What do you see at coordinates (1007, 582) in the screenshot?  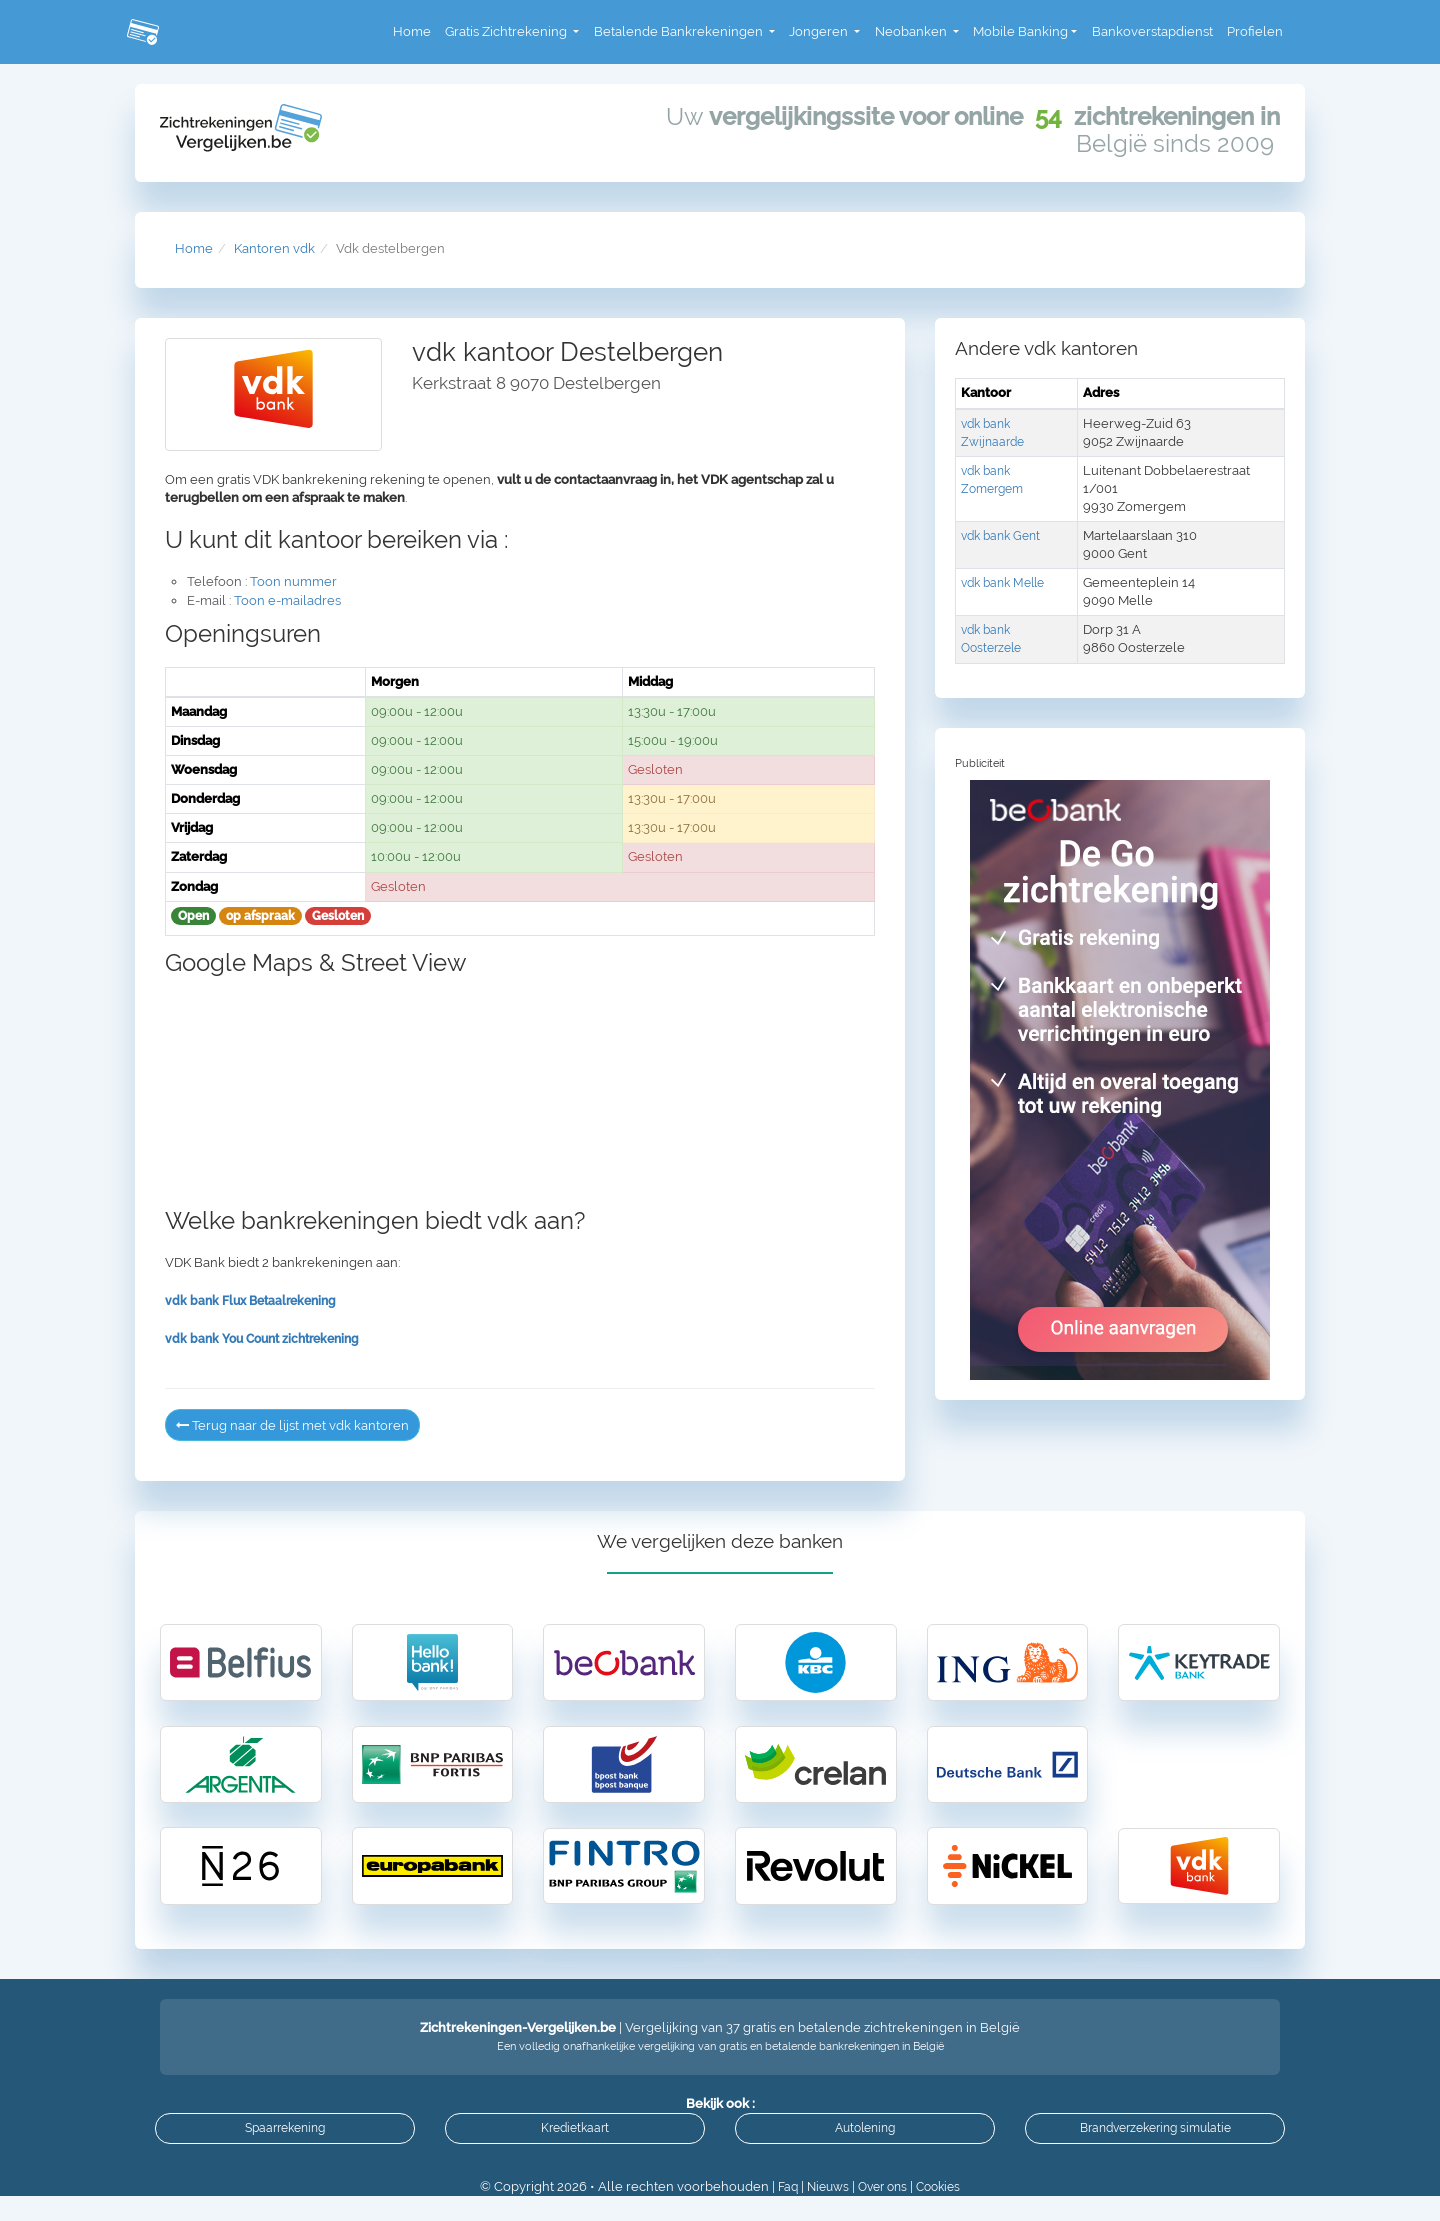 I see `vdk bank Melle` at bounding box center [1007, 582].